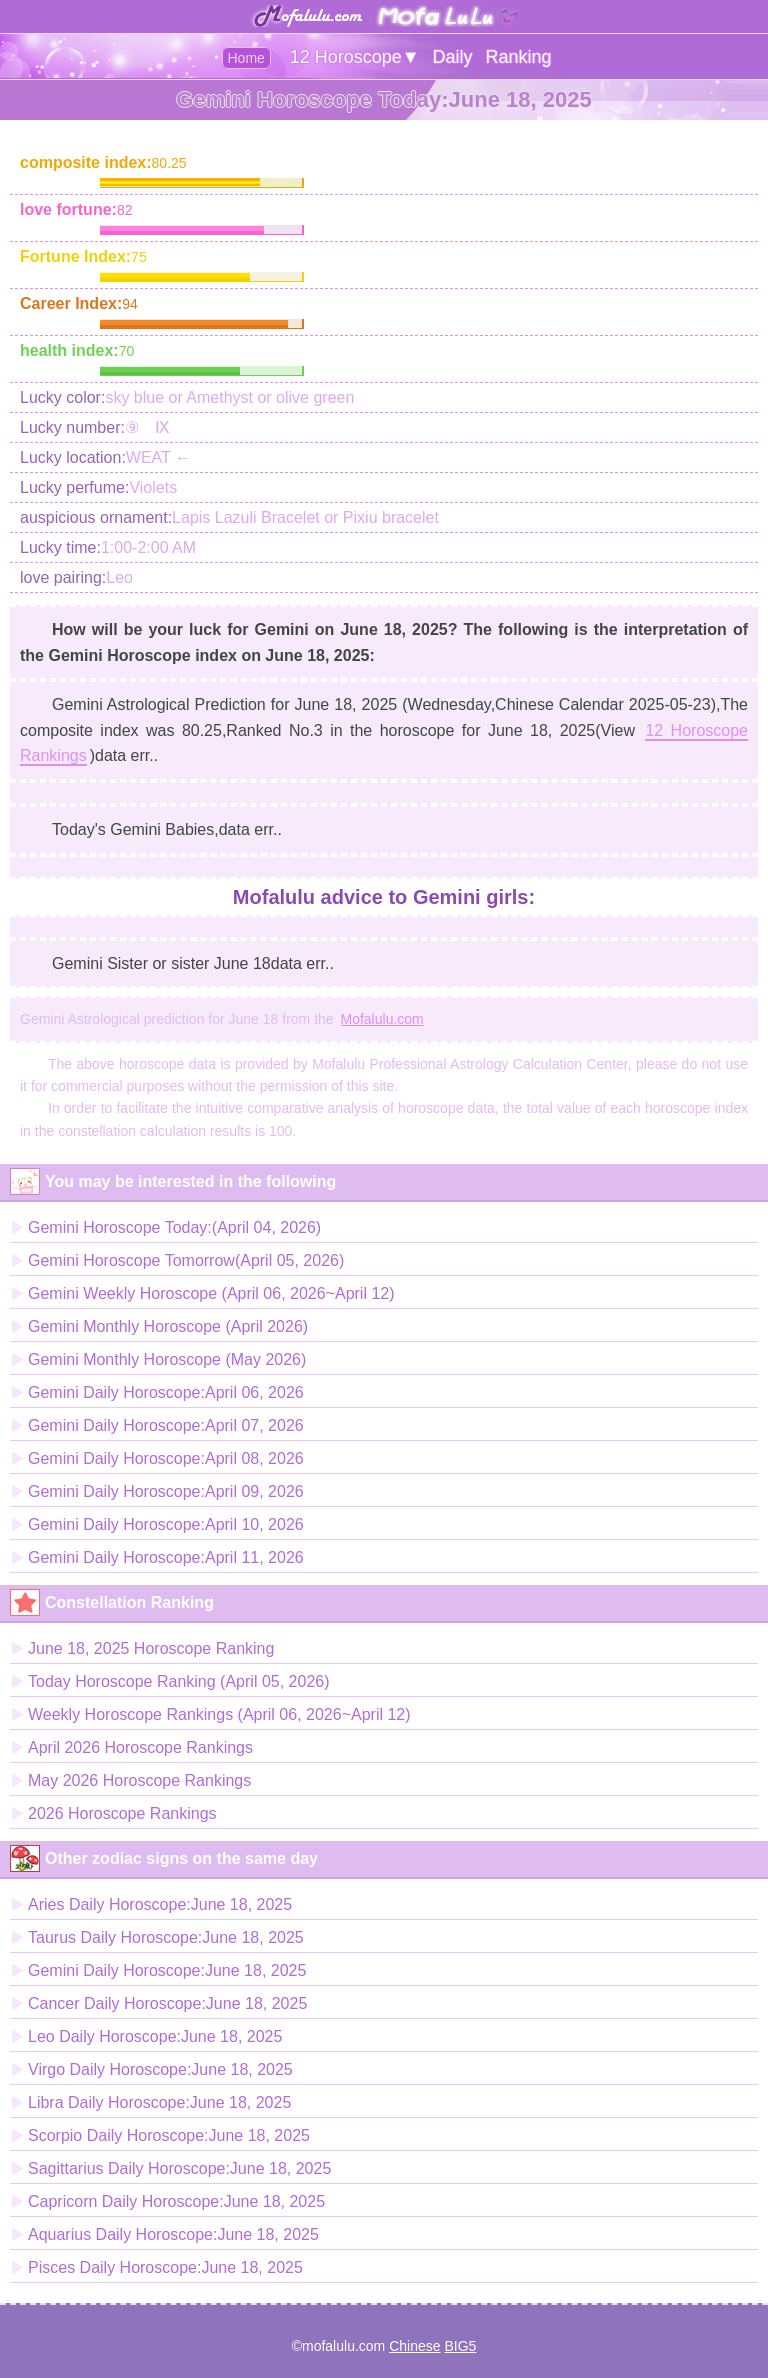  Describe the element at coordinates (168, 1326) in the screenshot. I see `Gemini Monthly Horoscope (April 2026)` at that location.